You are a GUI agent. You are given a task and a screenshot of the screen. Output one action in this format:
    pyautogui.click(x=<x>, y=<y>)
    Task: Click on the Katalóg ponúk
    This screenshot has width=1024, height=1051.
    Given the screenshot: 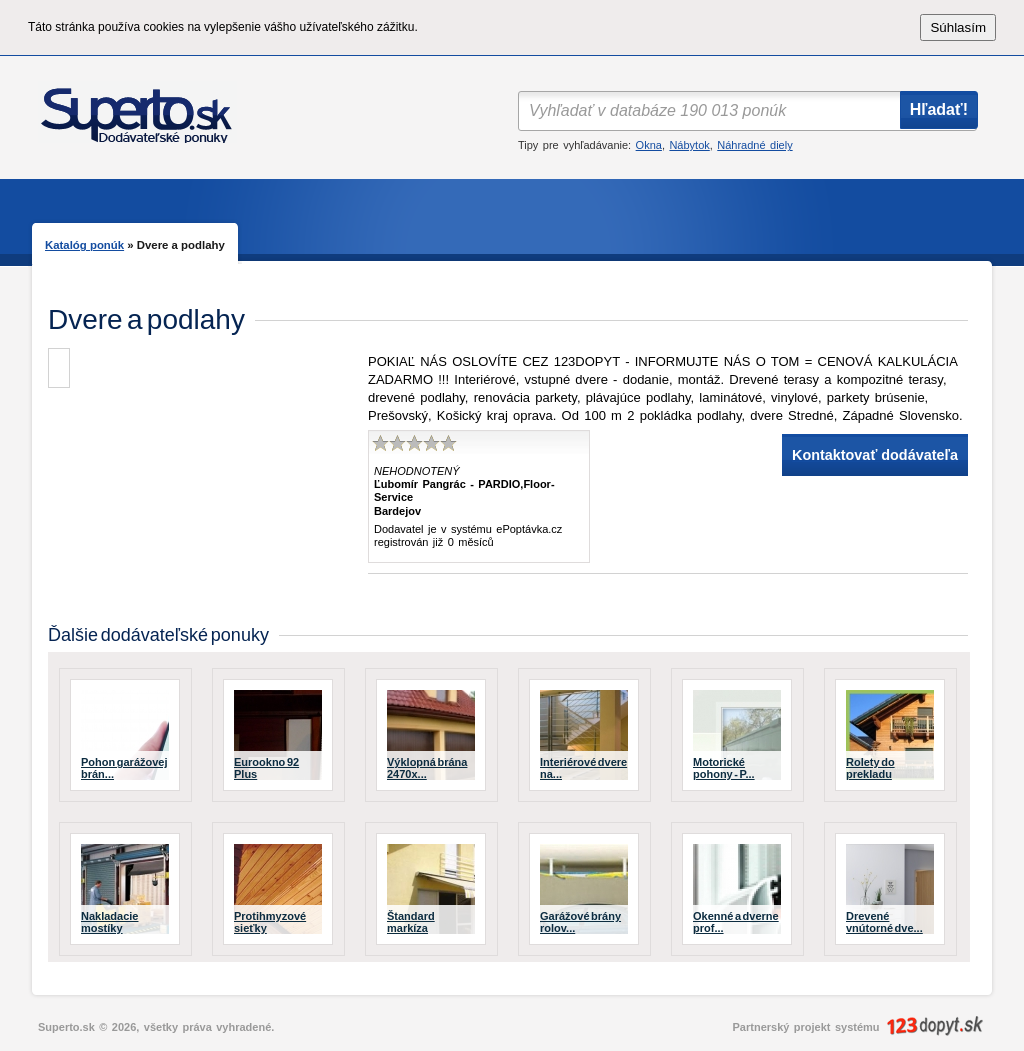 What is the action you would take?
    pyautogui.click(x=84, y=245)
    